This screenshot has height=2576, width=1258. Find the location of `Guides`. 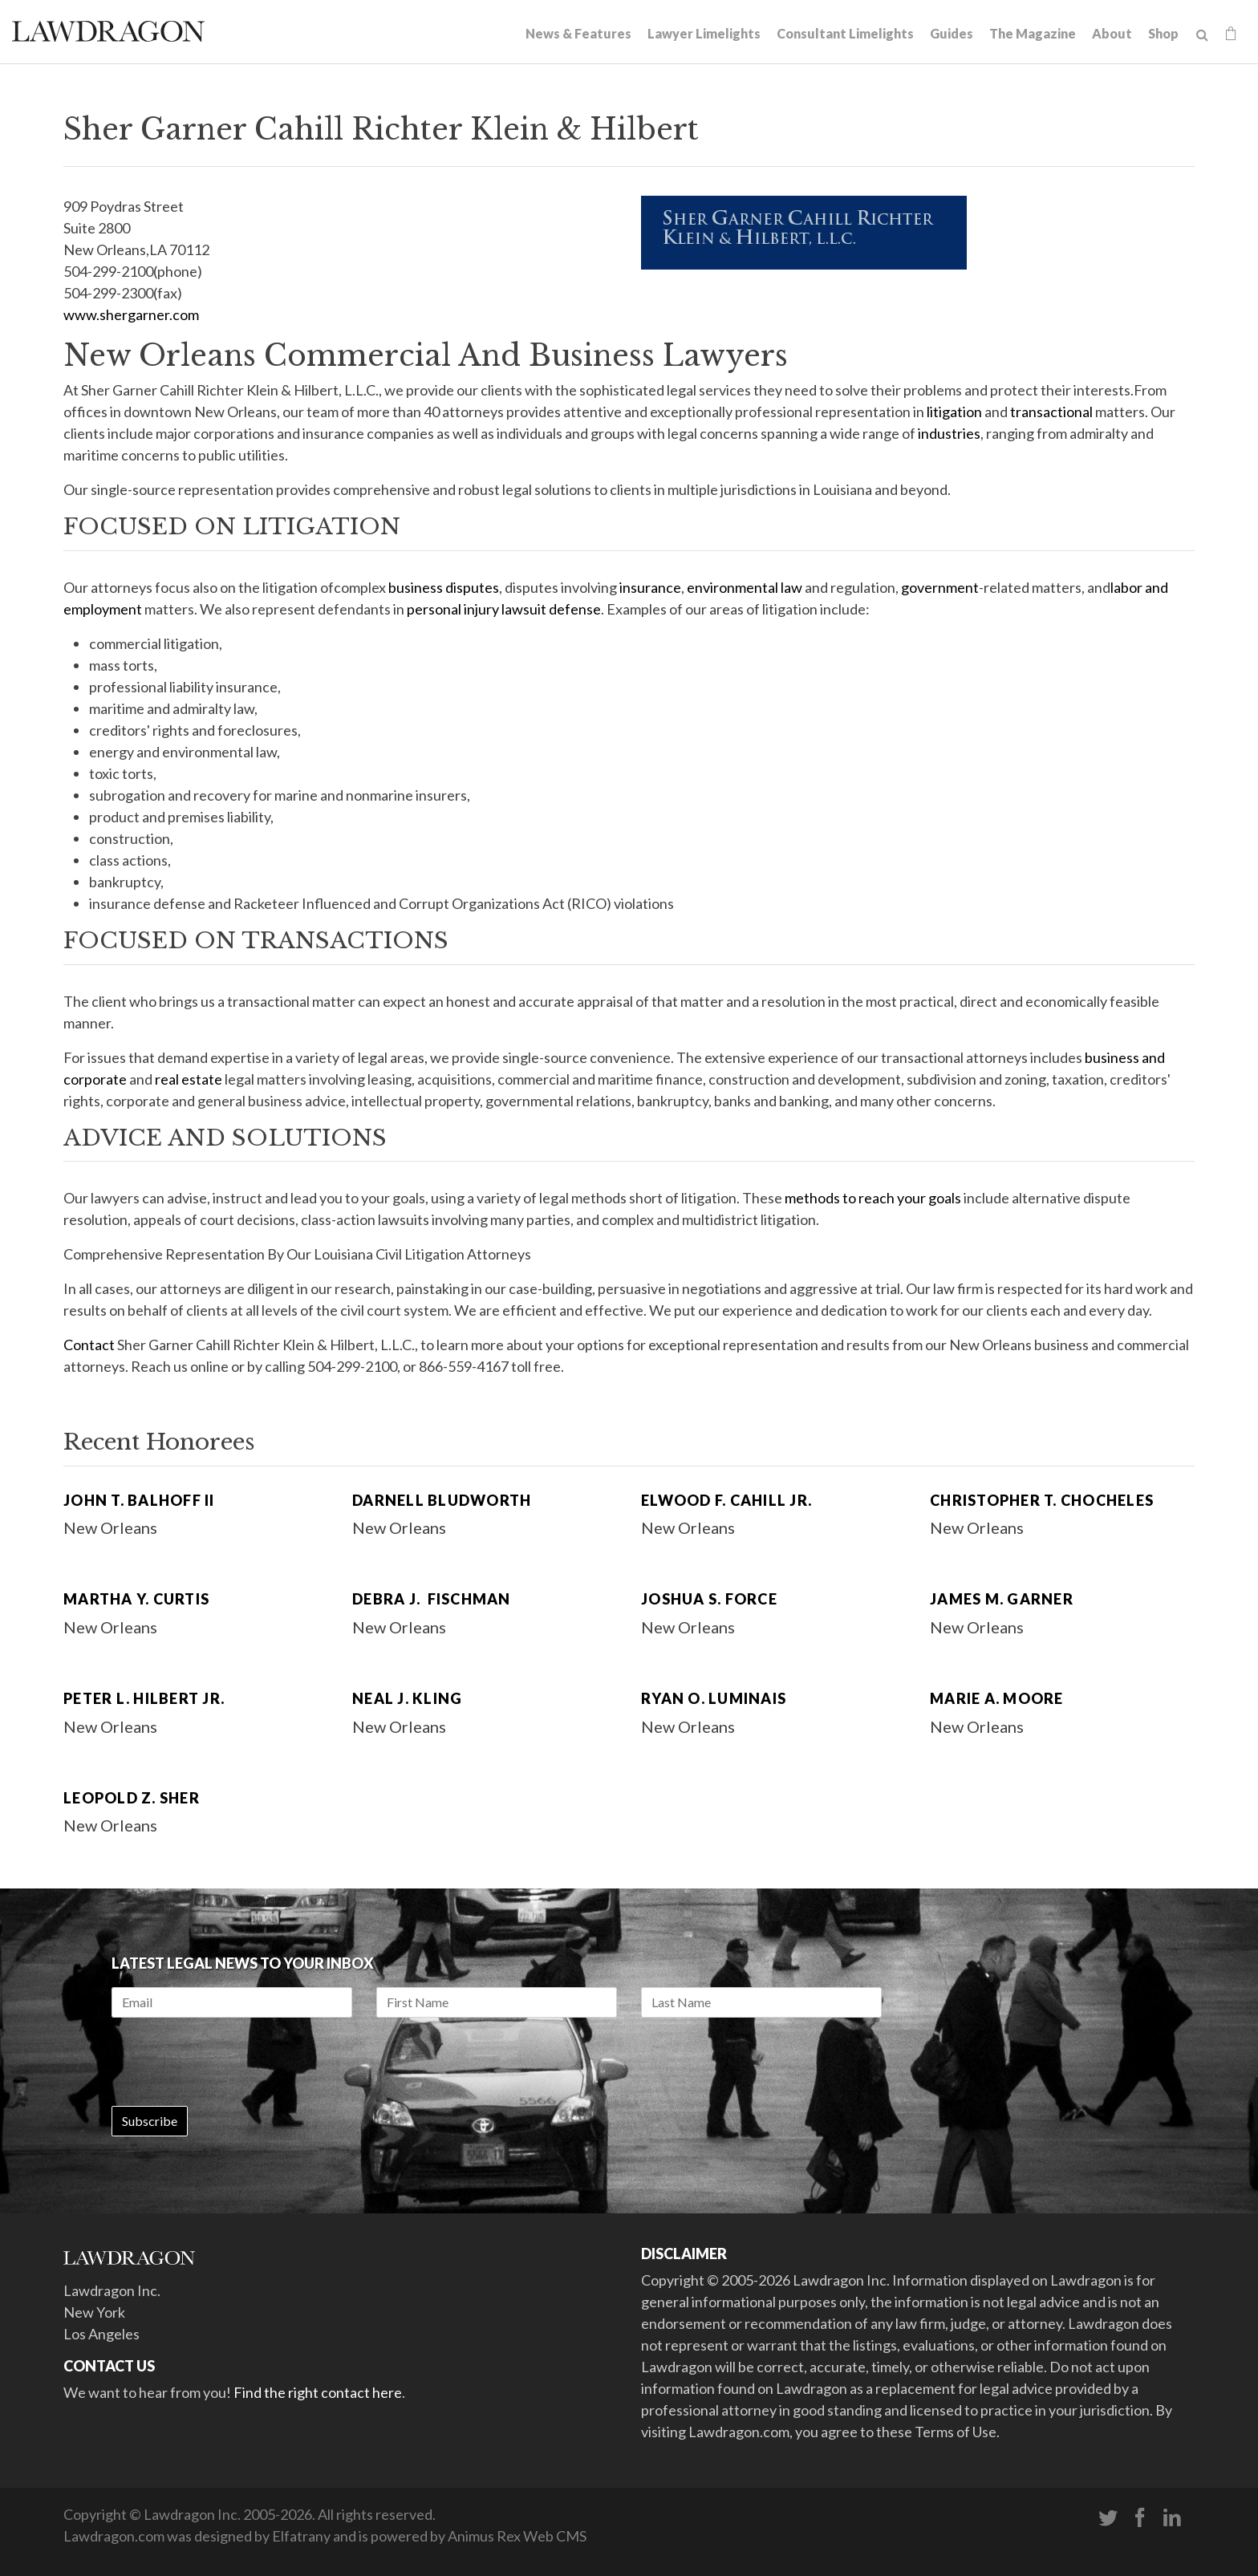

Guides is located at coordinates (951, 33).